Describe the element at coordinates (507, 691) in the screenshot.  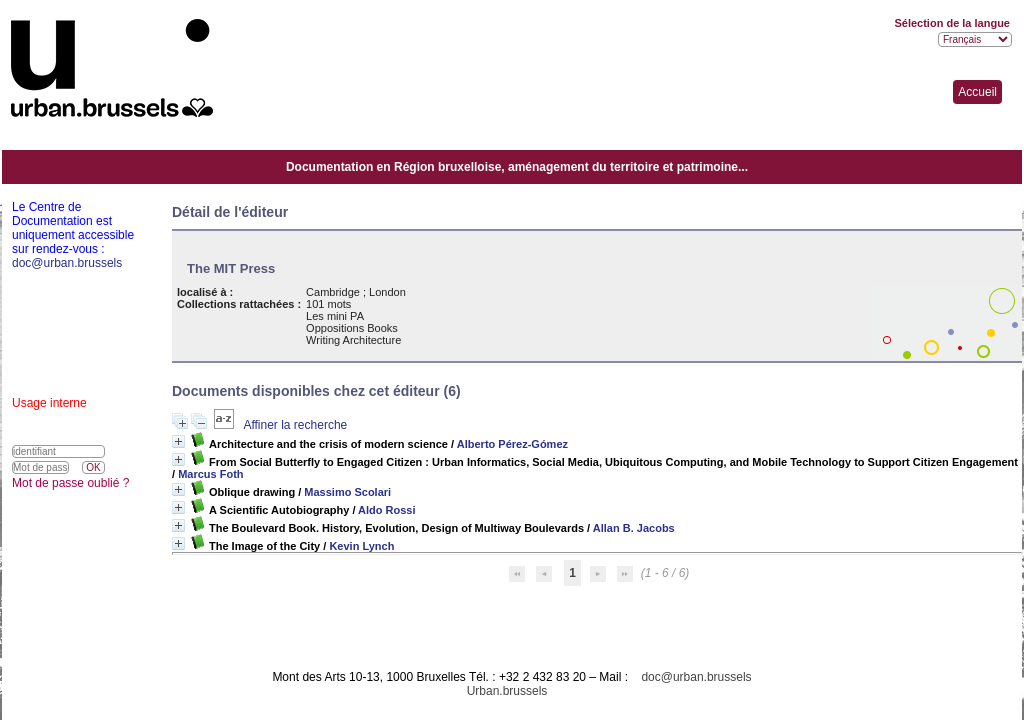
I see `Urban.brussels` at that location.